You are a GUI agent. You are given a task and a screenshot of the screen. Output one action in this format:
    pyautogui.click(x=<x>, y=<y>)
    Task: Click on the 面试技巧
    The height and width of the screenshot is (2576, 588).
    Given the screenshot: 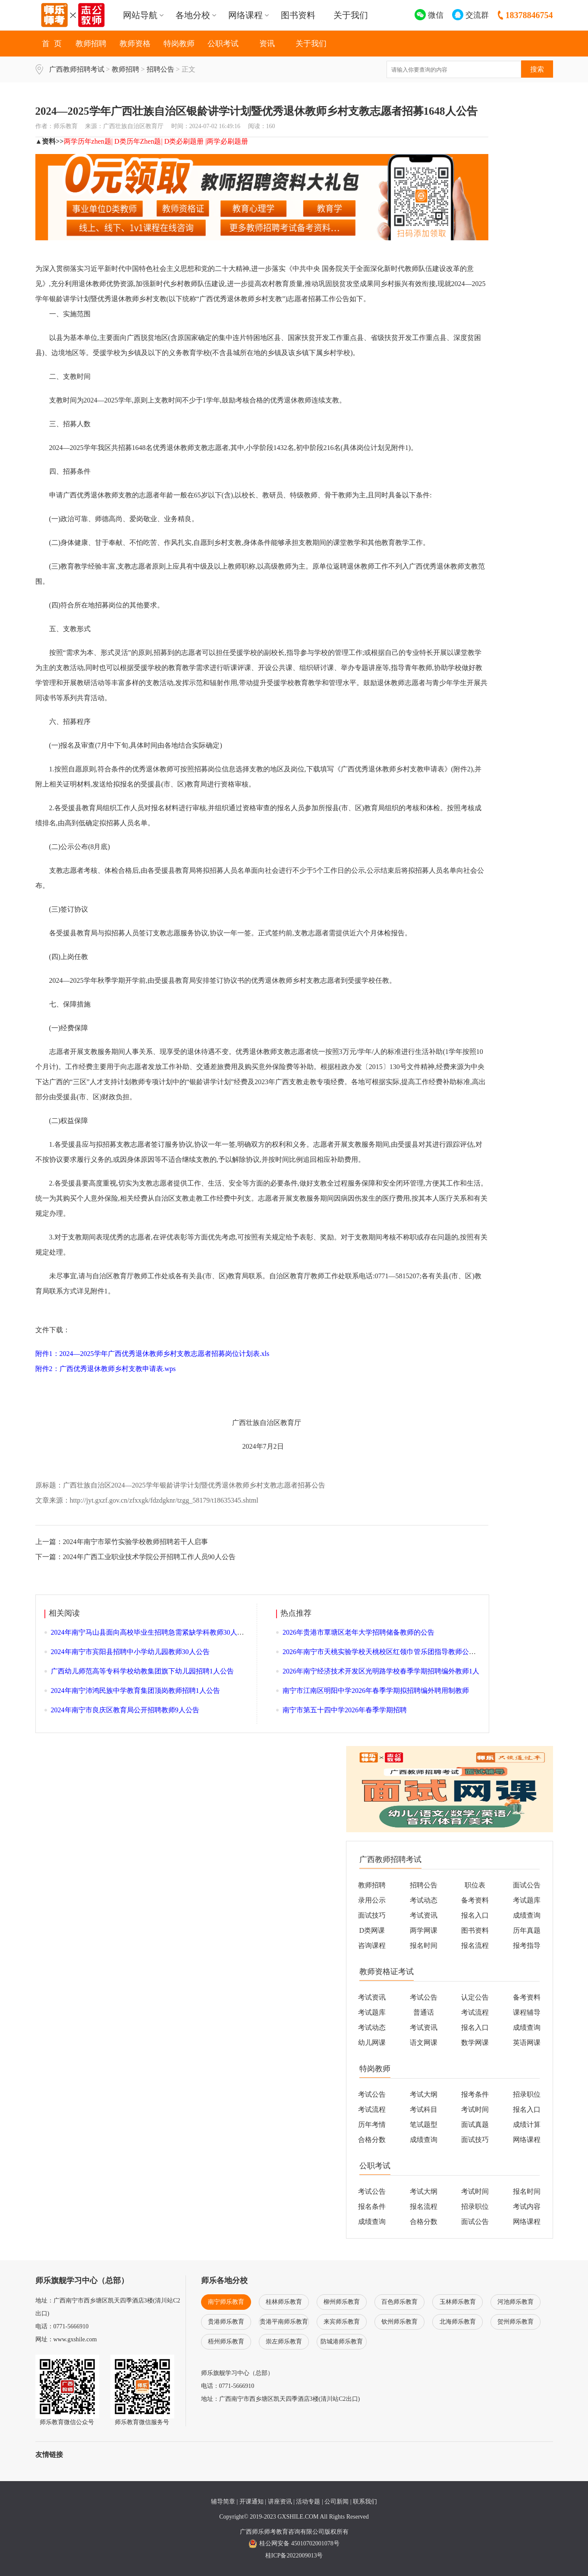 What is the action you would take?
    pyautogui.click(x=372, y=1915)
    